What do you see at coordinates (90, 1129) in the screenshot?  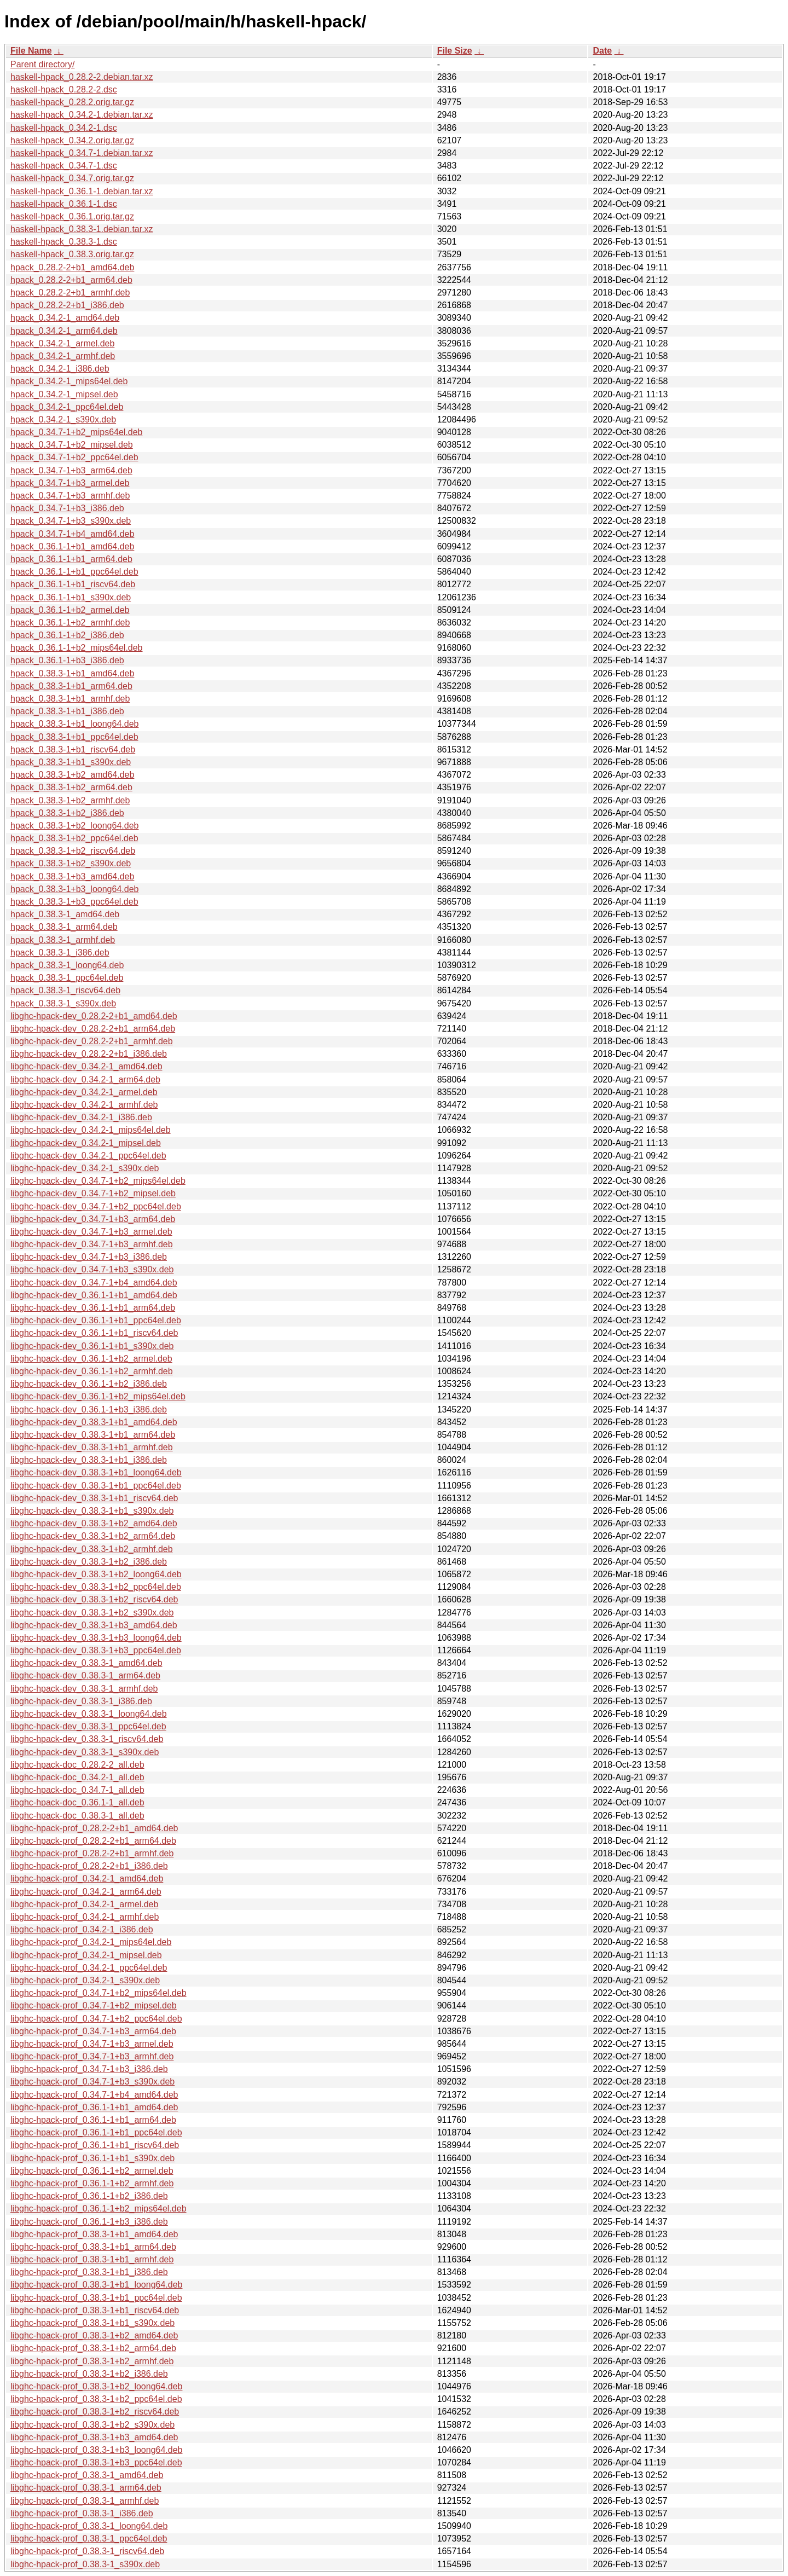 I see `libghc-hpack-dev_0.34.2-1_mips64el.deb` at bounding box center [90, 1129].